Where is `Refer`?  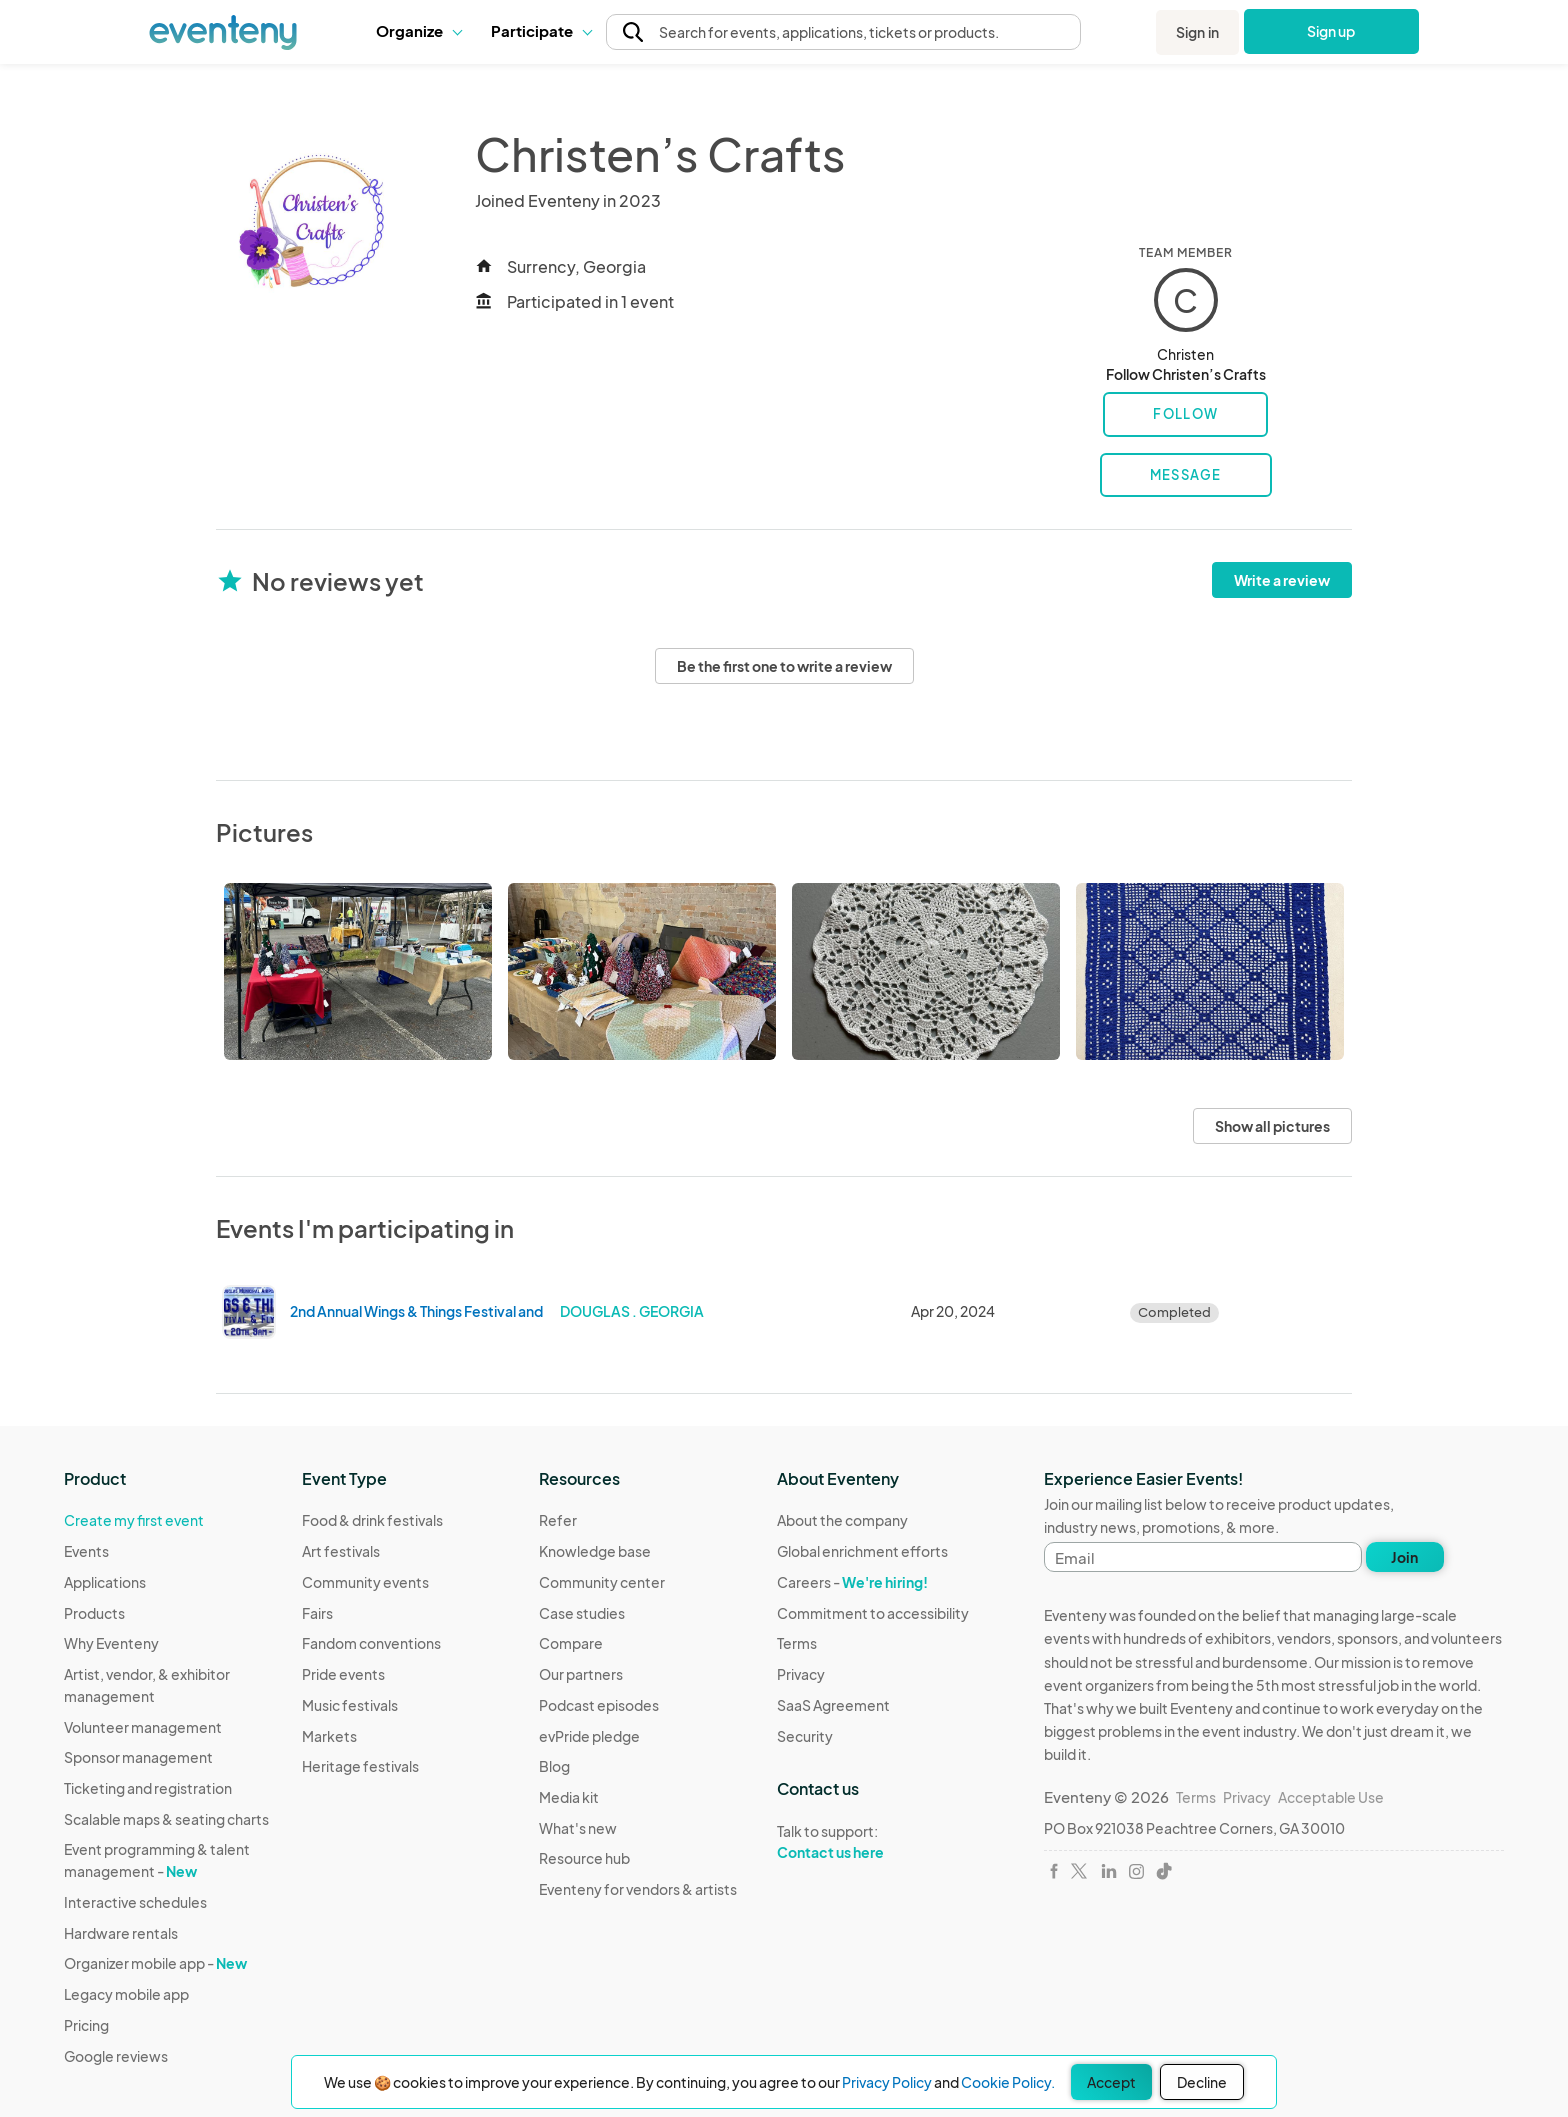 Refer is located at coordinates (558, 1520).